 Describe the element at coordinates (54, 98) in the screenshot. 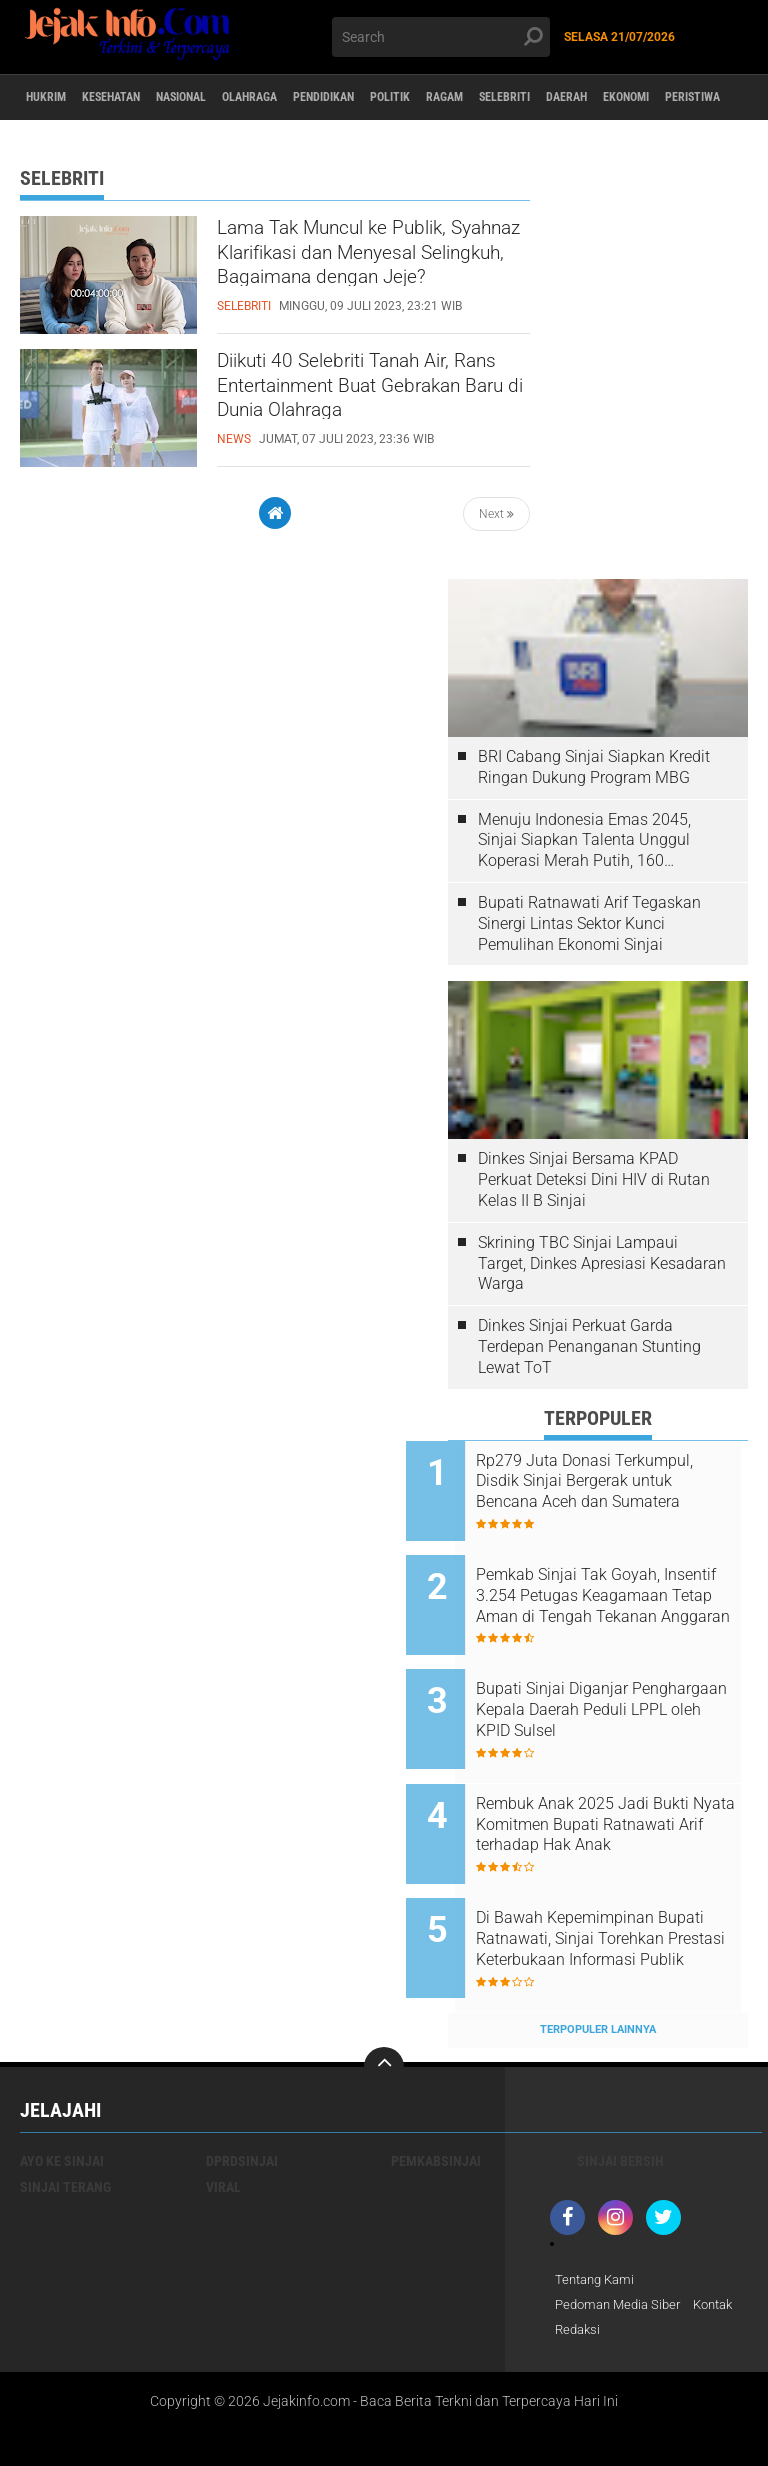

I see `Hukrim` at that location.